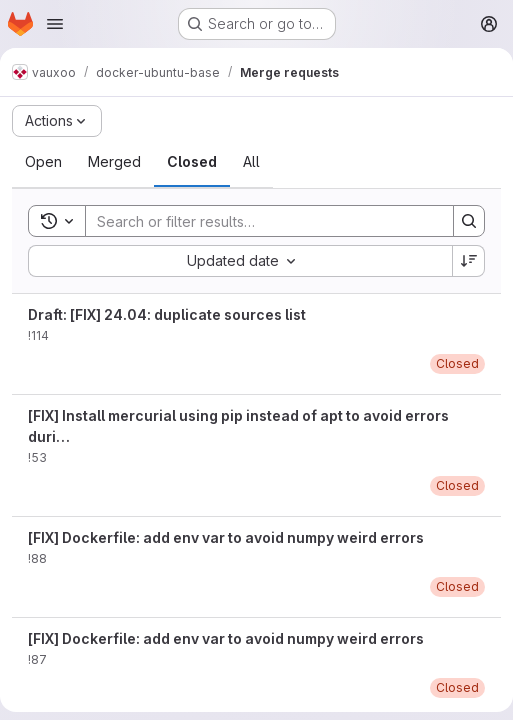  What do you see at coordinates (167, 314) in the screenshot?
I see `Draft: [FIX] 24.04: duplicate sources list` at bounding box center [167, 314].